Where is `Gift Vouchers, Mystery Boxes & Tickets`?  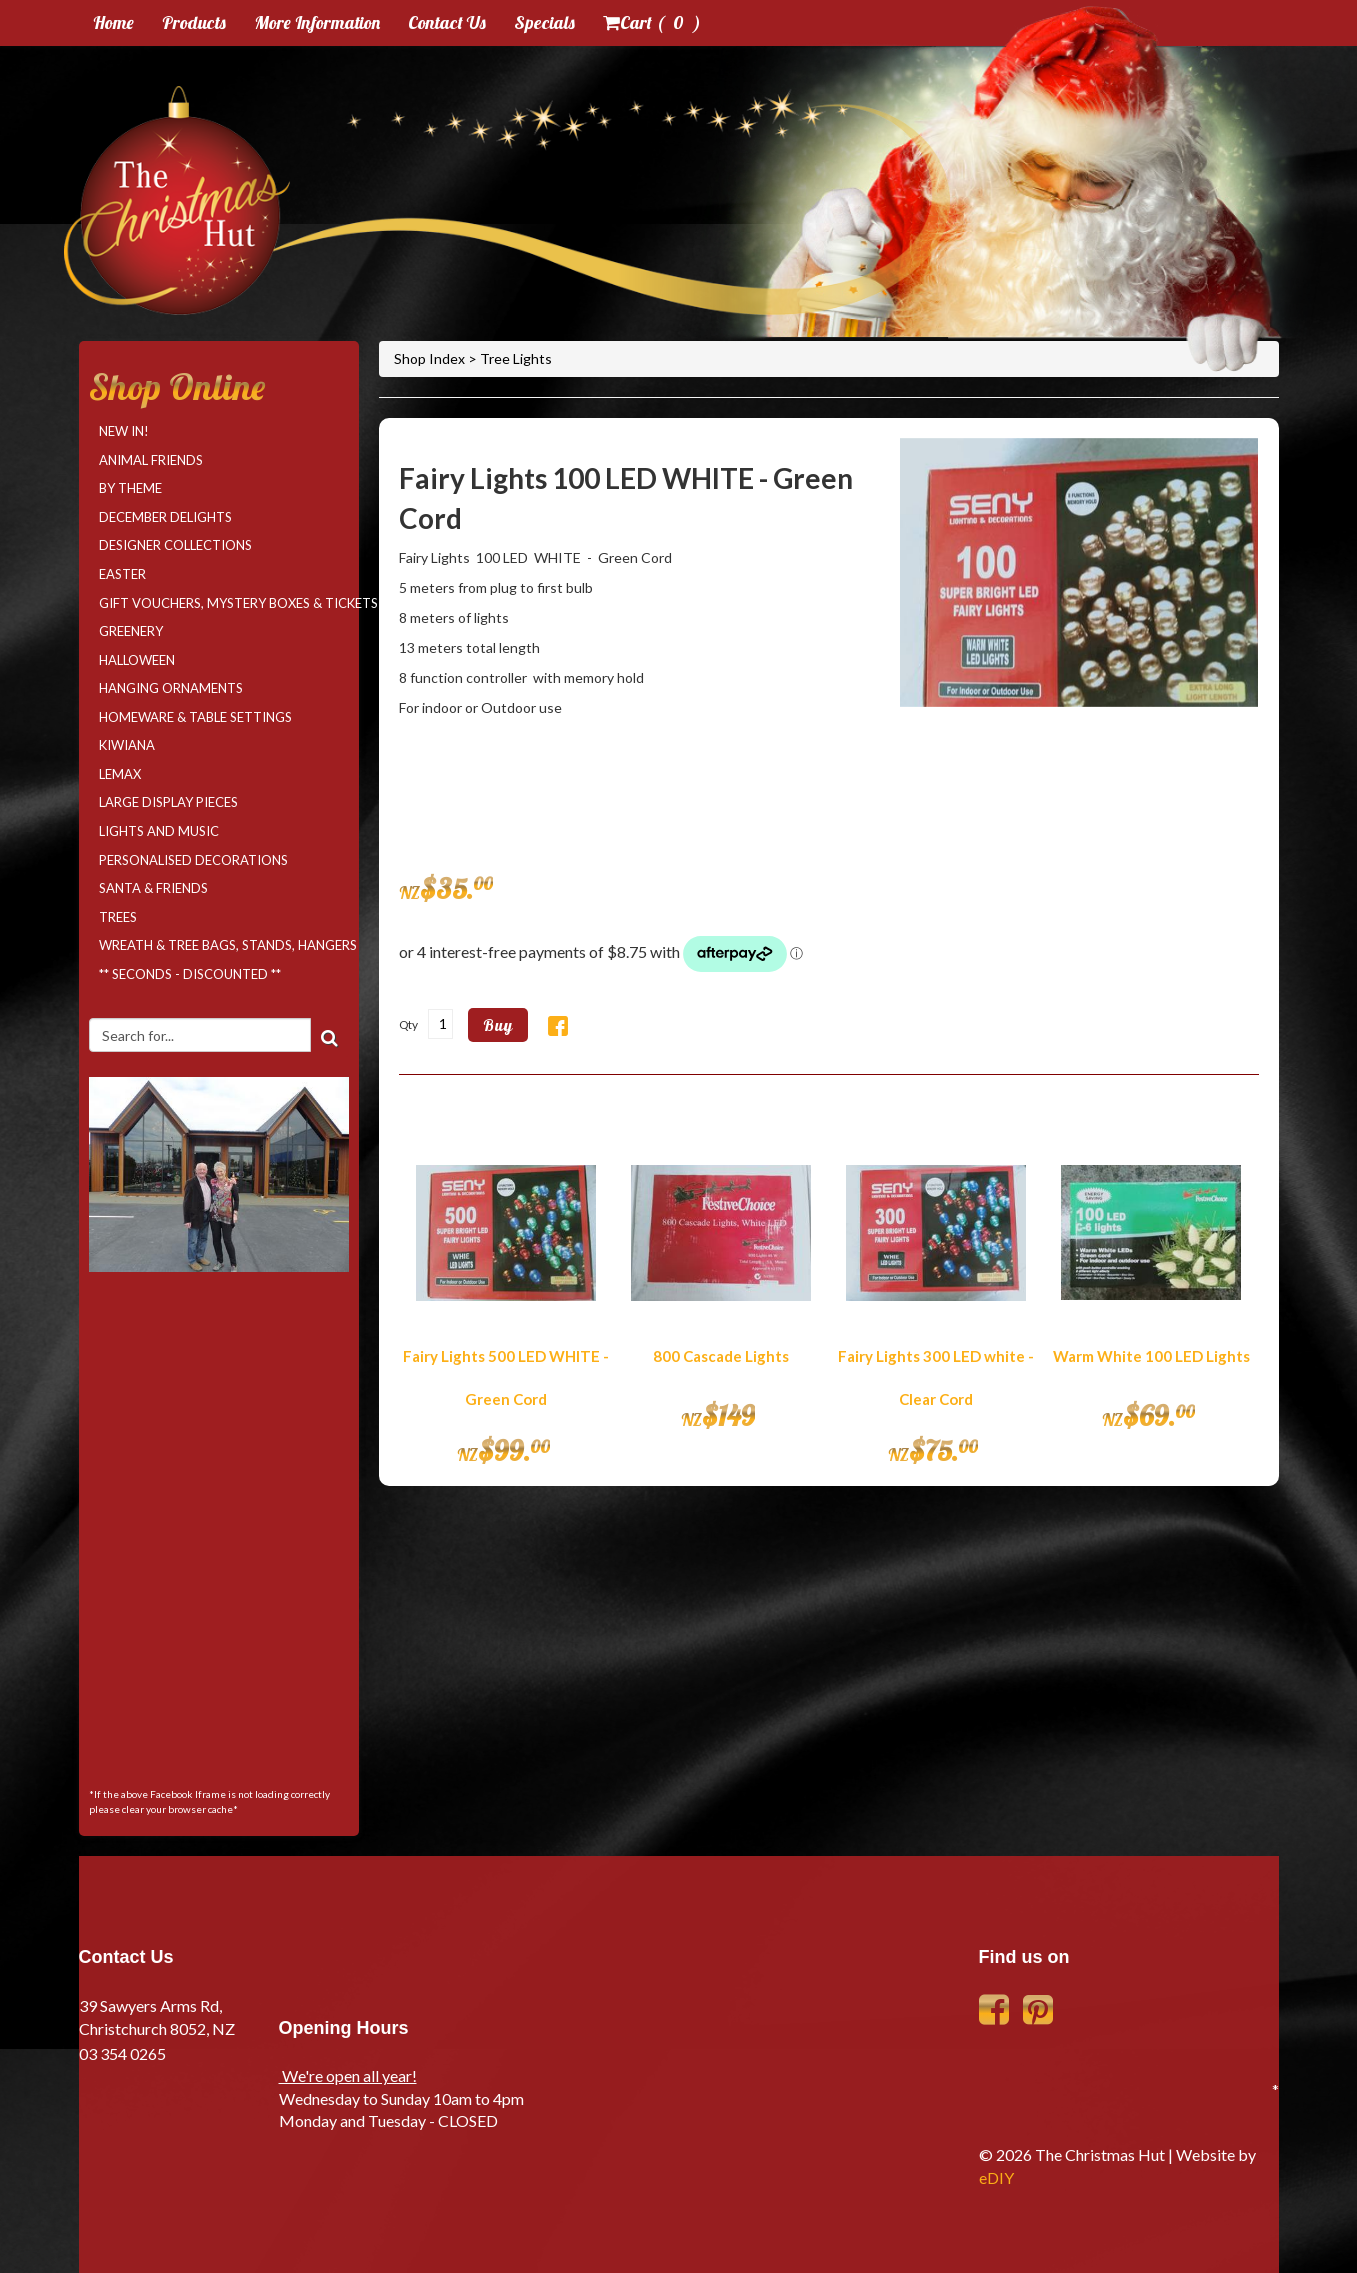 Gift Vouchers, Mystery Boxes & Tickets is located at coordinates (224, 603).